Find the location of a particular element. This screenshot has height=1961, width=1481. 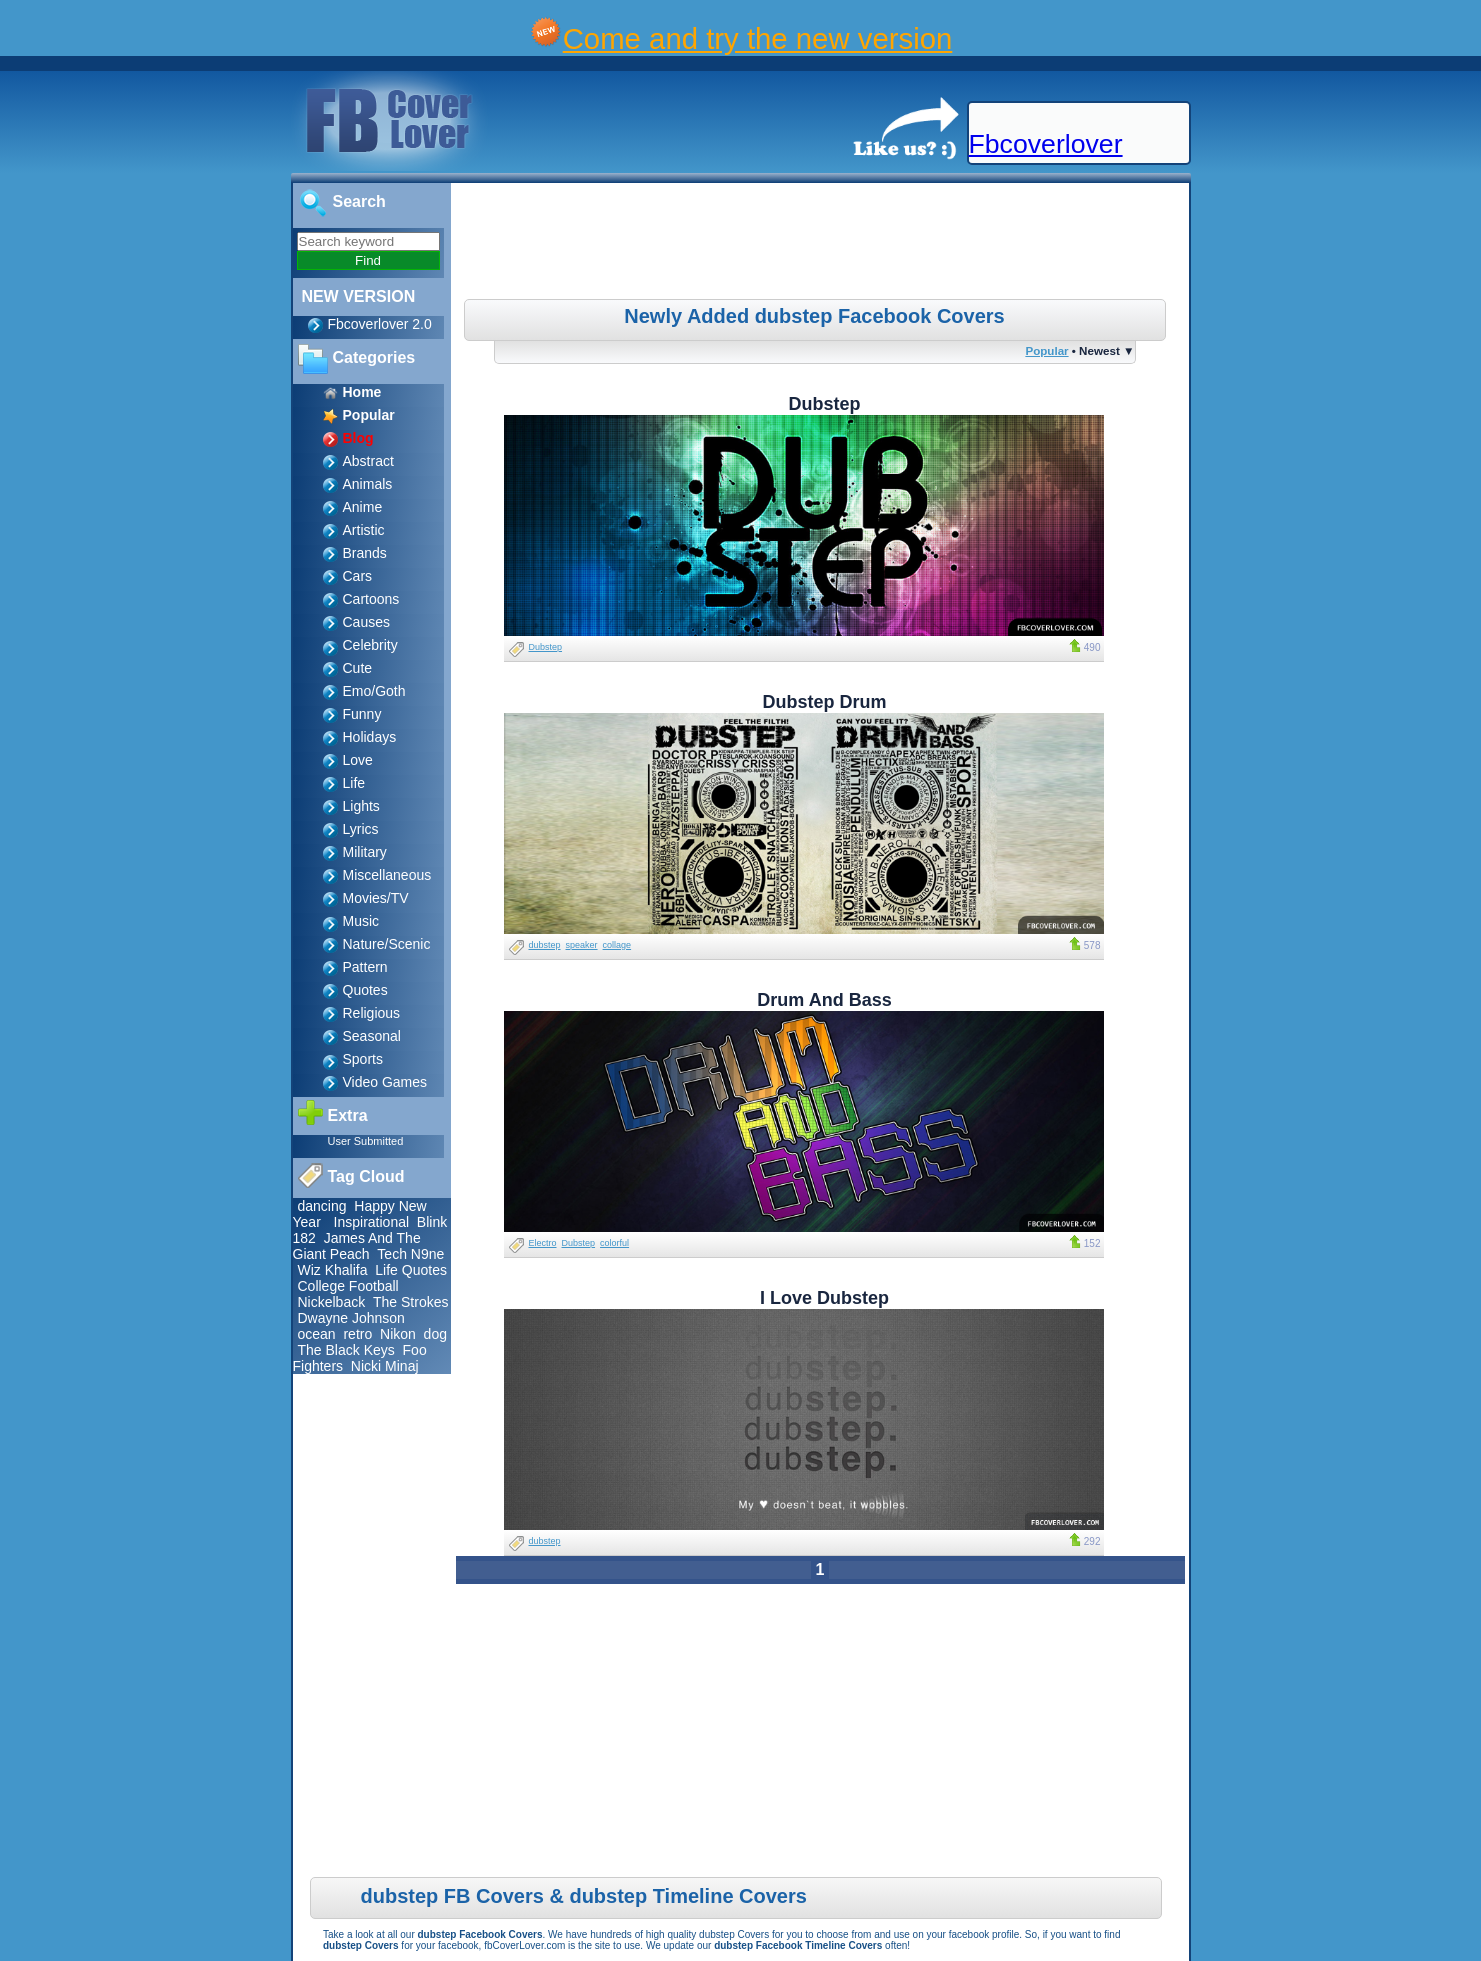

ocean is located at coordinates (317, 1334).